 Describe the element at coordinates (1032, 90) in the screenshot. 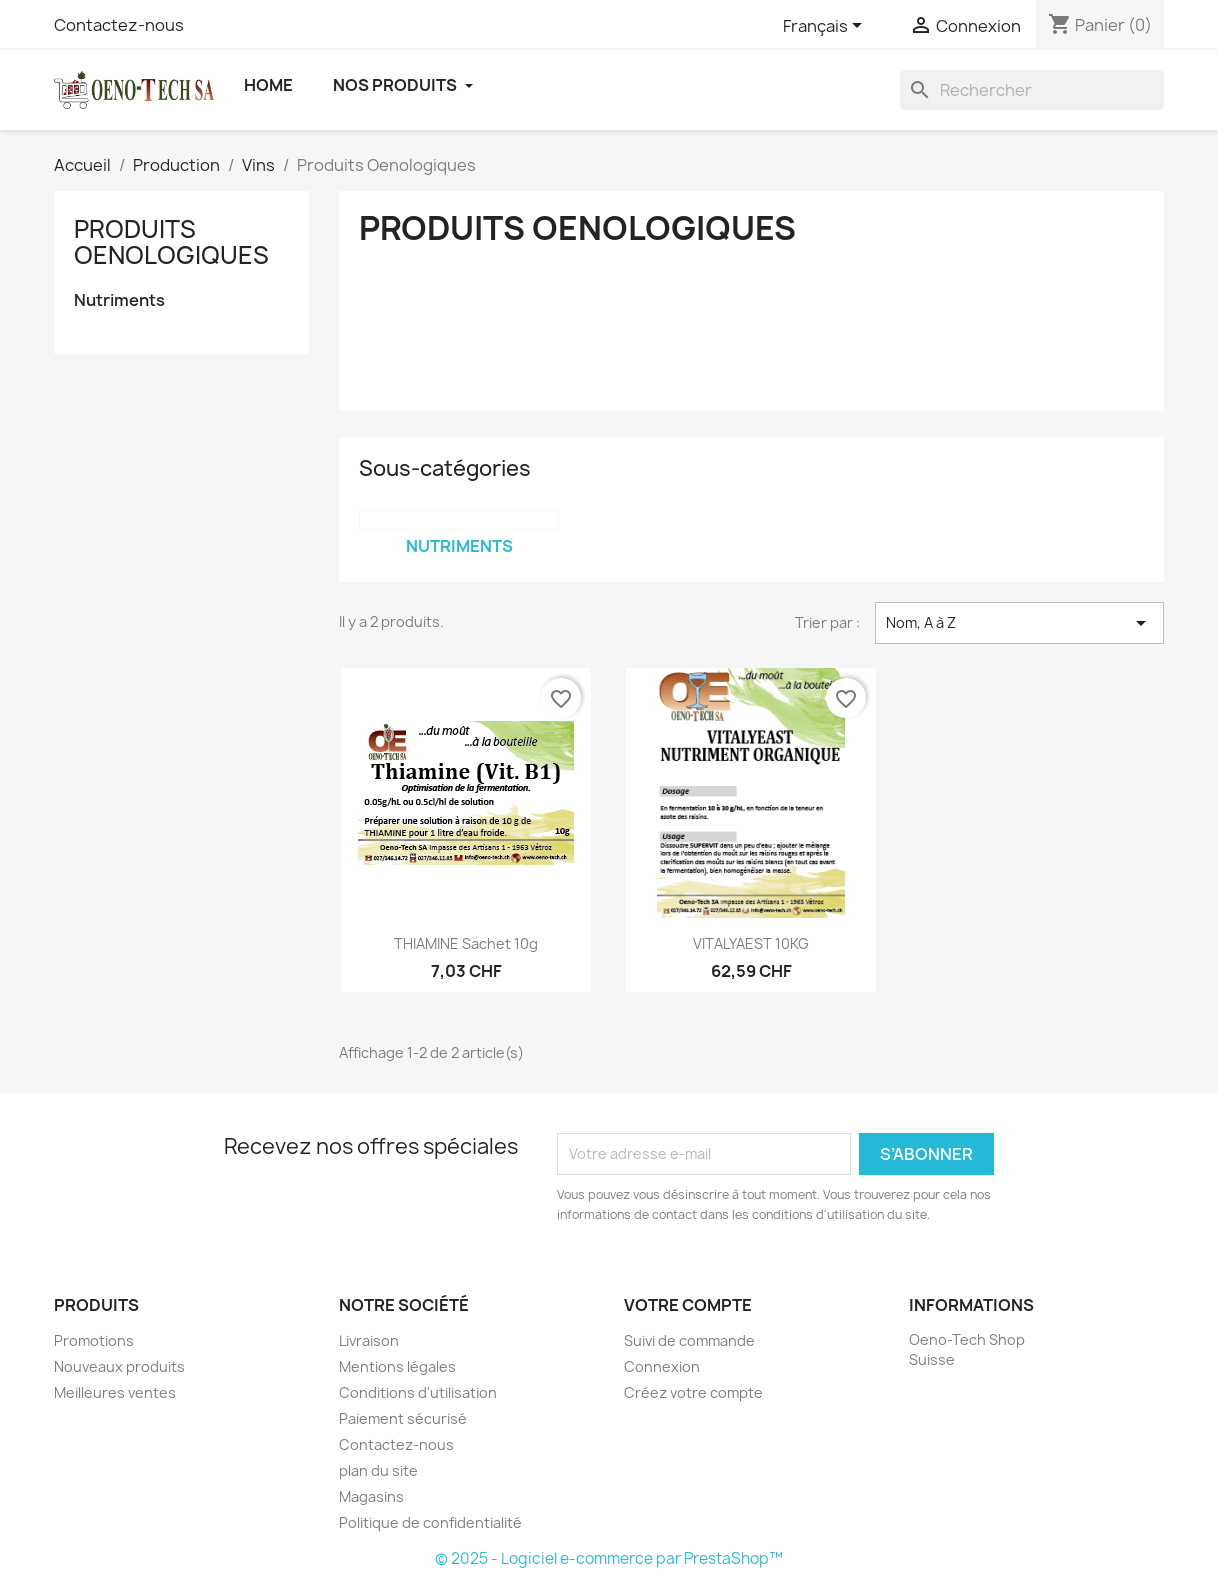

I see `[Rechercher]` at that location.